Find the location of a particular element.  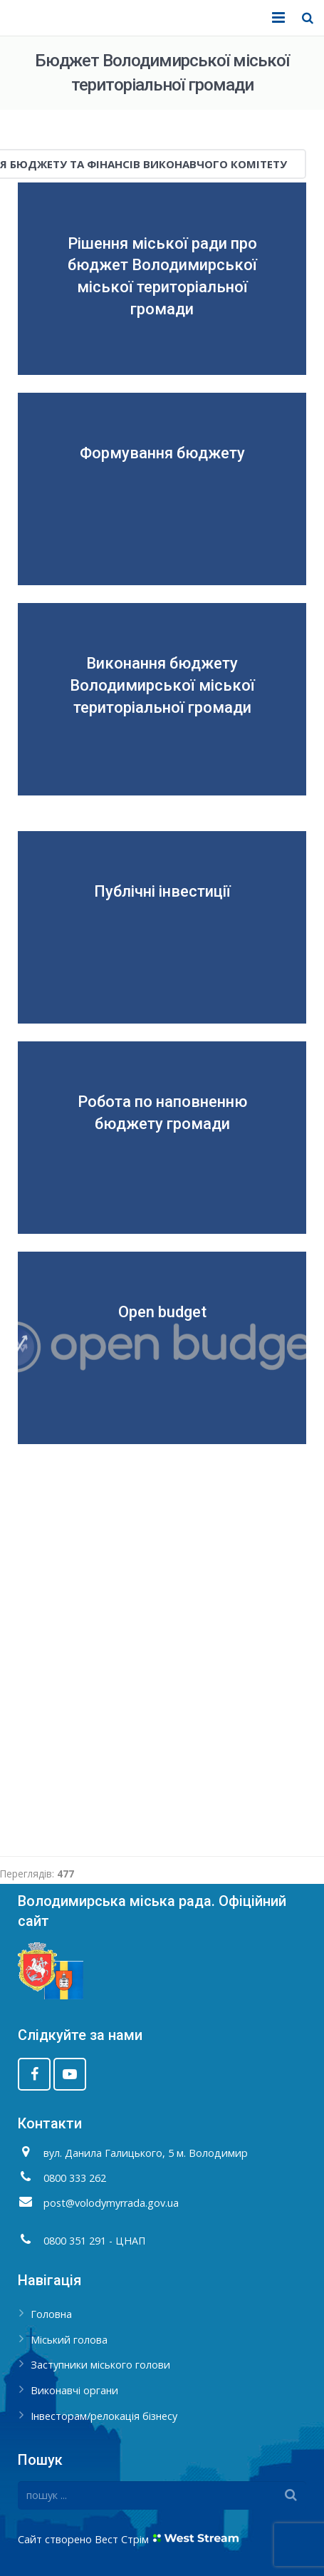

Інвесторам/релокація бізнесу is located at coordinates (104, 2416).